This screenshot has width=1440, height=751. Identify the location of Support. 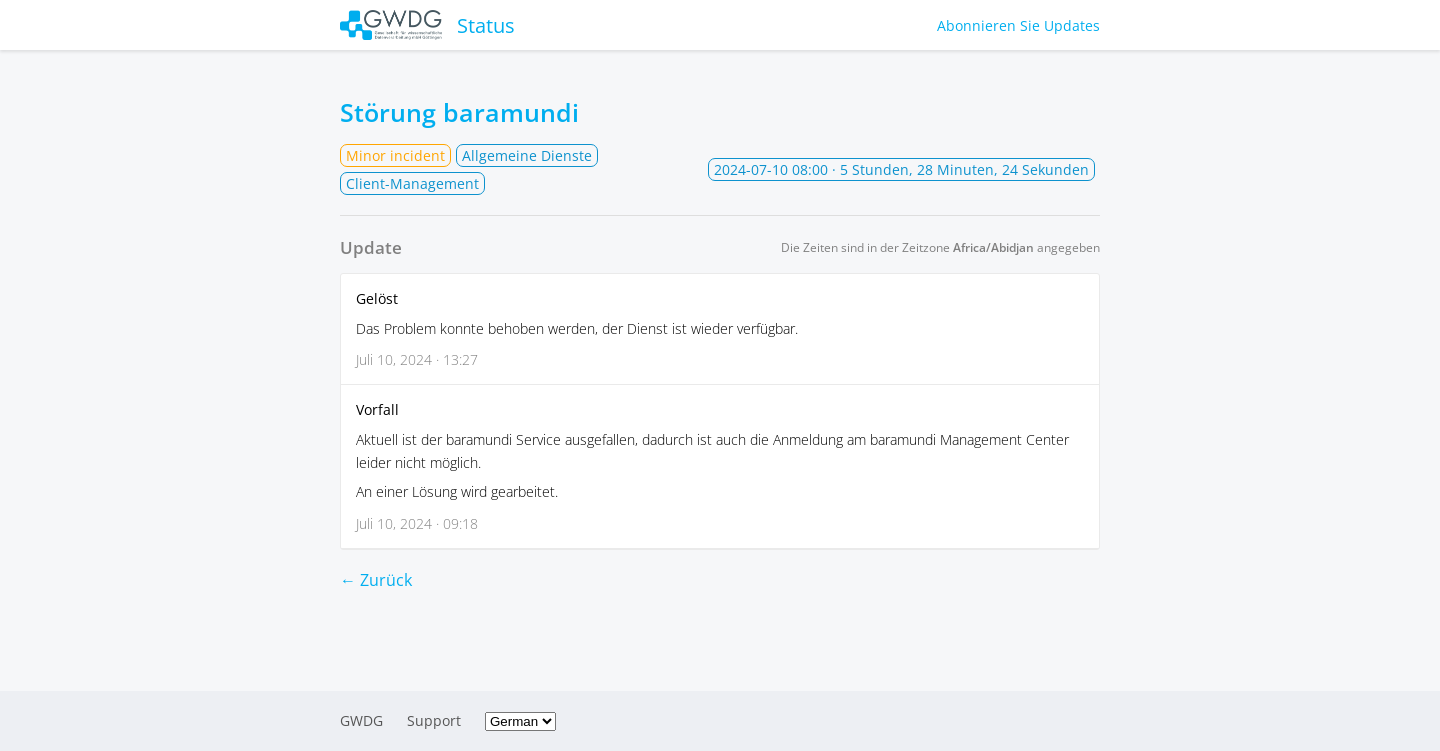
(434, 720).